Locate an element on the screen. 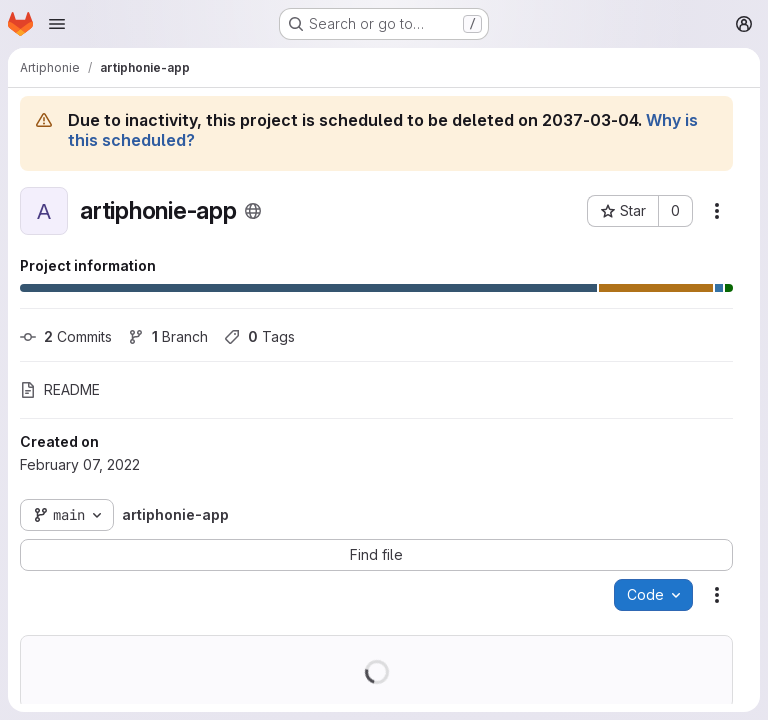  Tags is located at coordinates (259, 336).